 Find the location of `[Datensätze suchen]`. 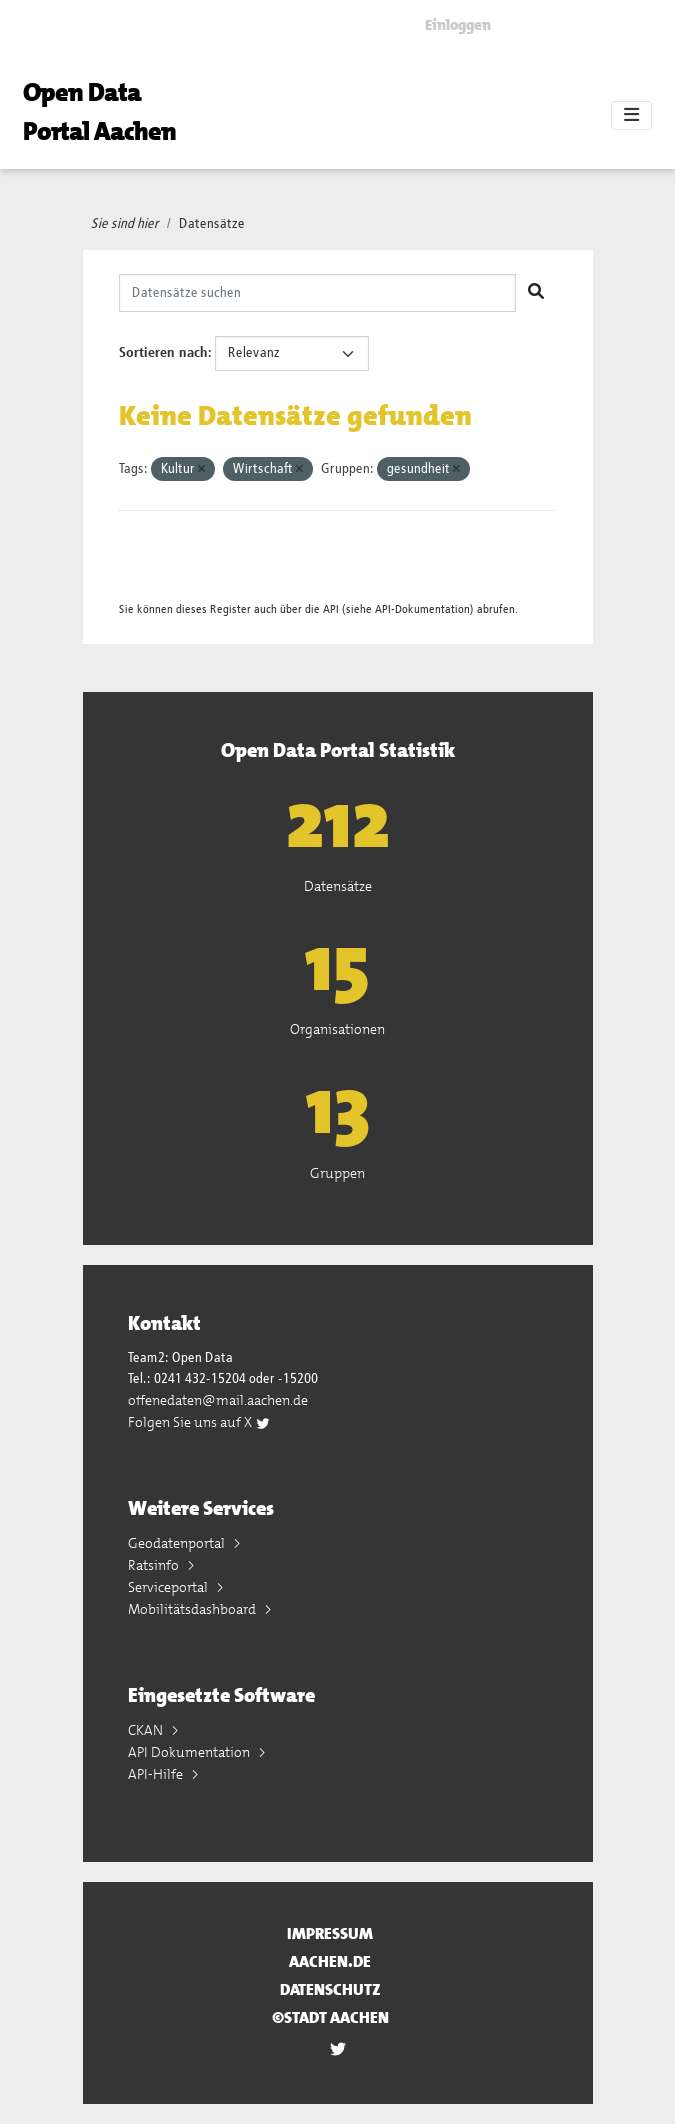

[Datensätze suchen] is located at coordinates (317, 293).